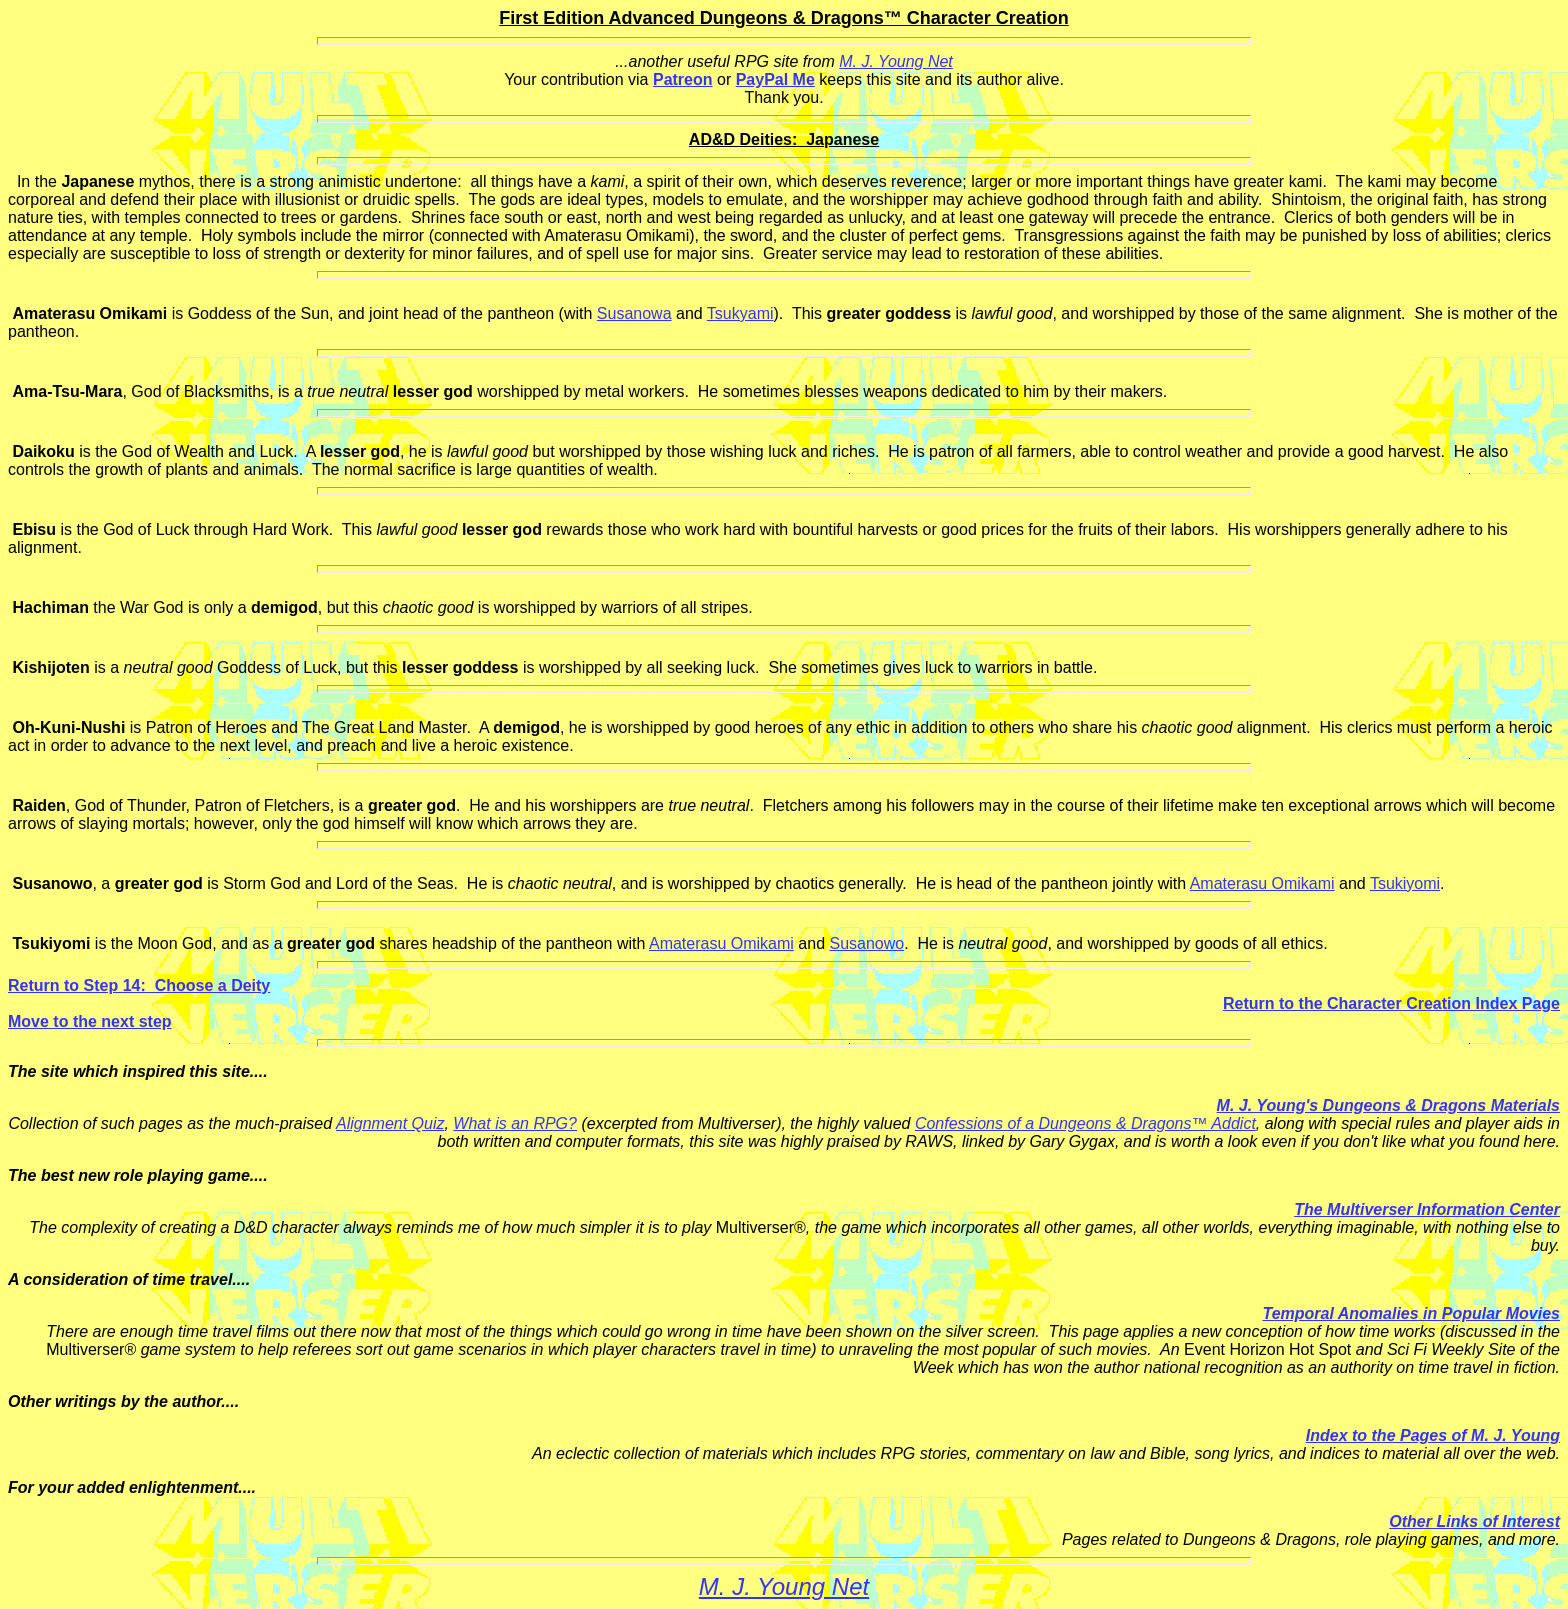 This screenshot has width=1568, height=1609. I want to click on Return to the Character Creation Index Page, so click(1391, 1003).